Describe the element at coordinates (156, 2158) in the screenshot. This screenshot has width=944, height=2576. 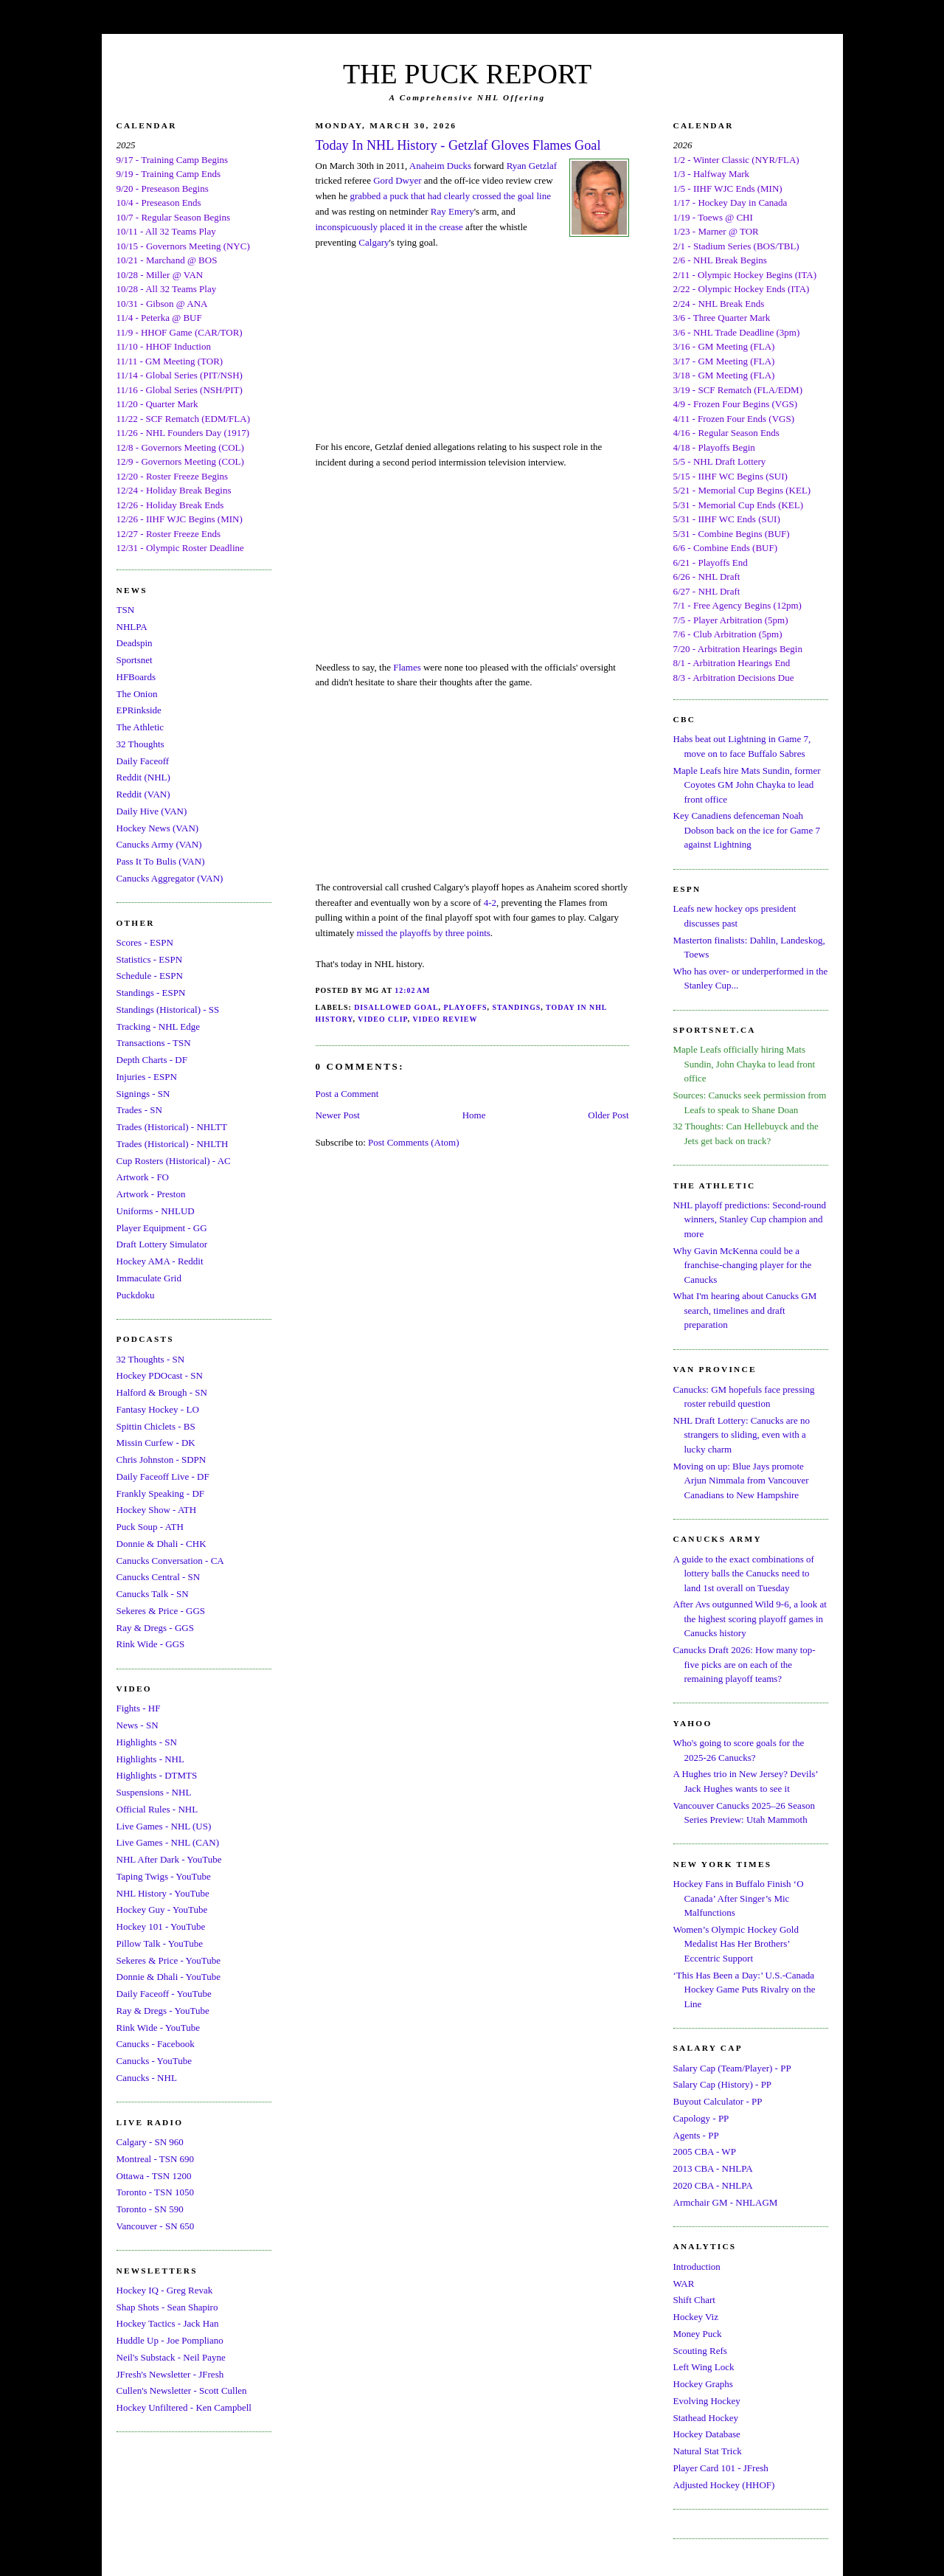
I see `Montreal - TSN 690` at that location.